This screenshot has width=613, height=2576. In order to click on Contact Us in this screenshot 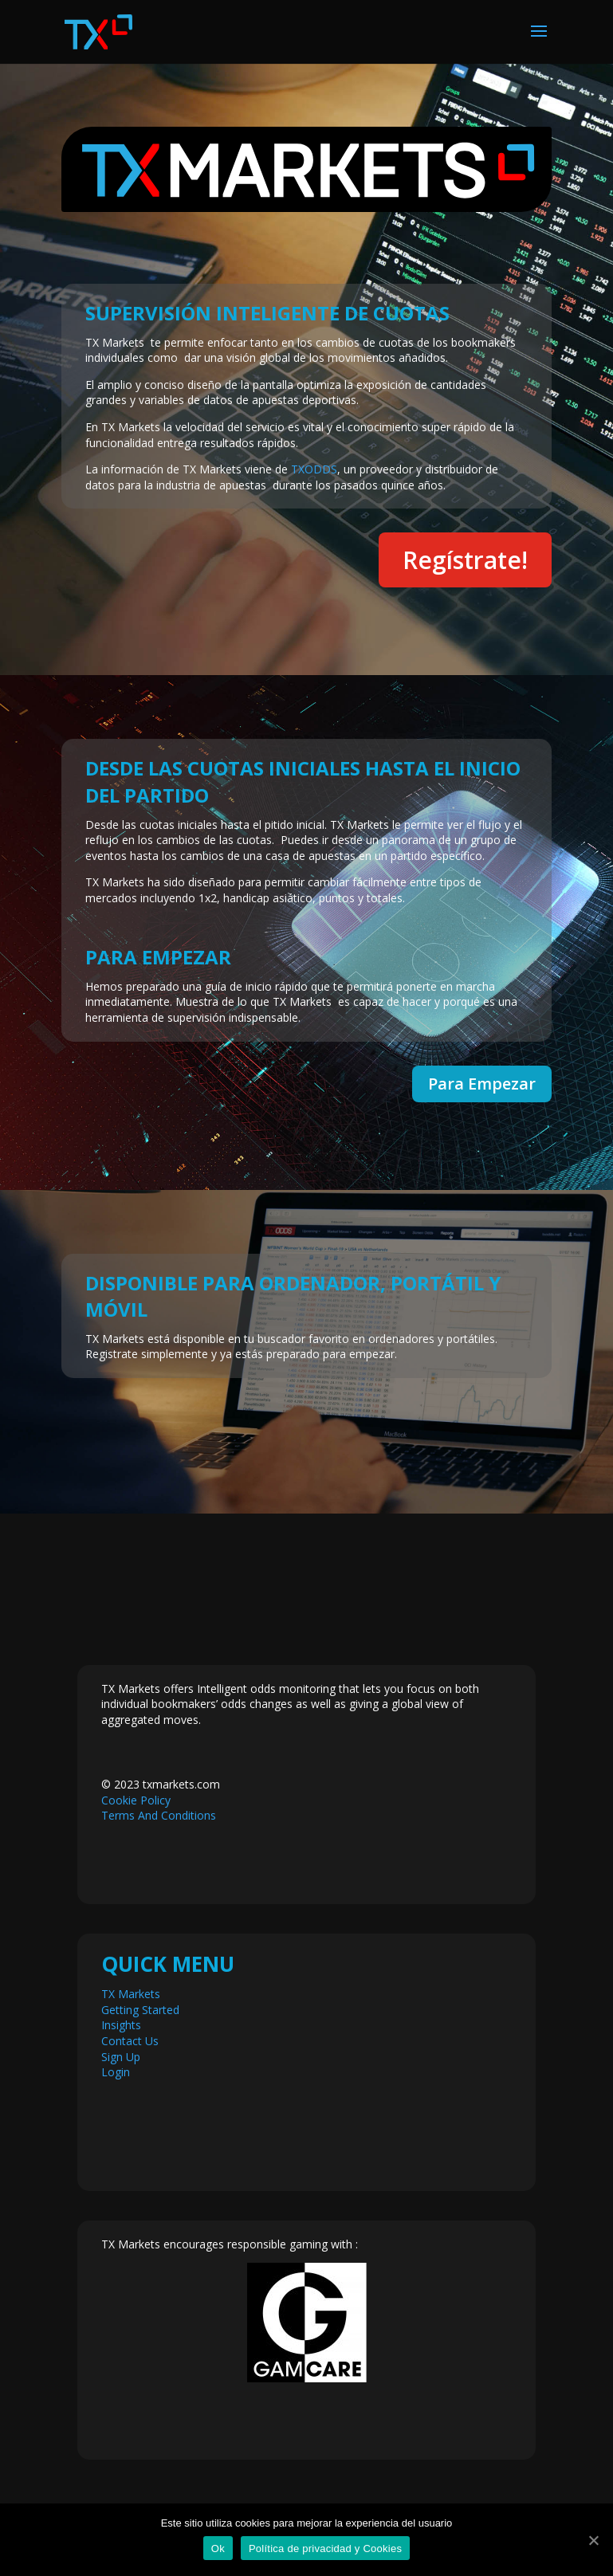, I will do `click(130, 2040)`.